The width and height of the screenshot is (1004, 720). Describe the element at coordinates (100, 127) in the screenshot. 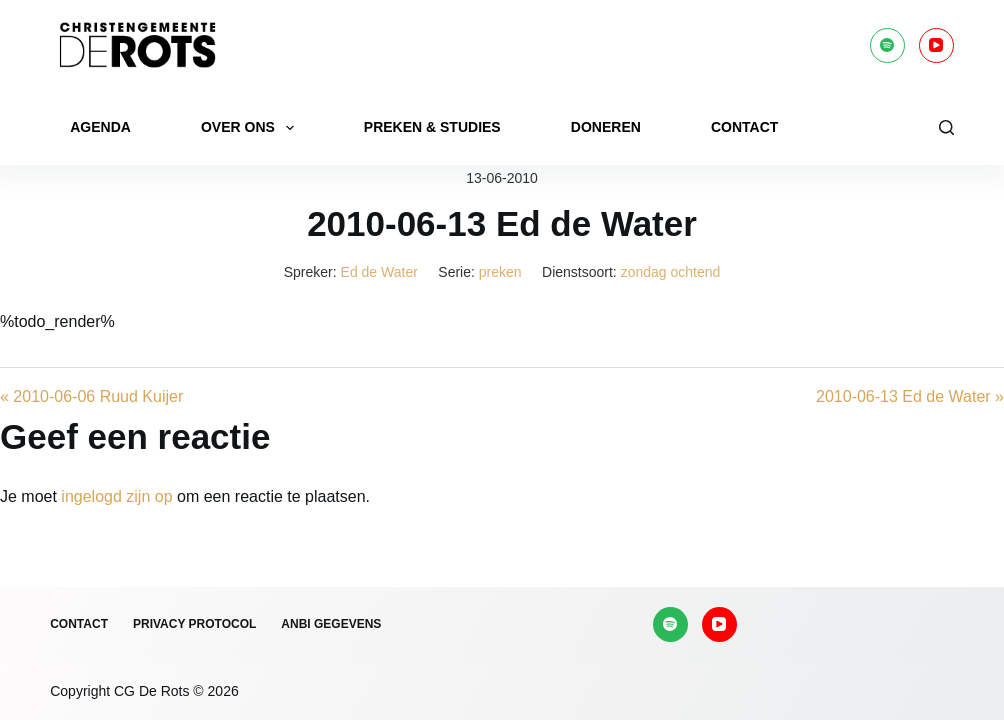

I see `Agenda` at that location.